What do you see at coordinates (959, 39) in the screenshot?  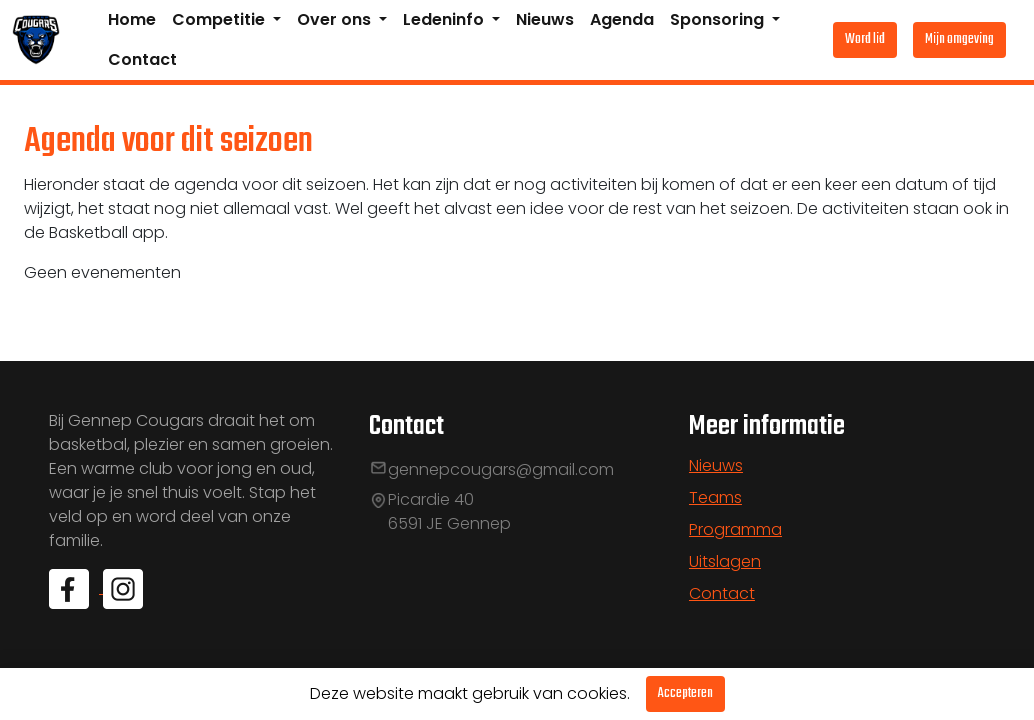 I see `Mijn omgeving` at bounding box center [959, 39].